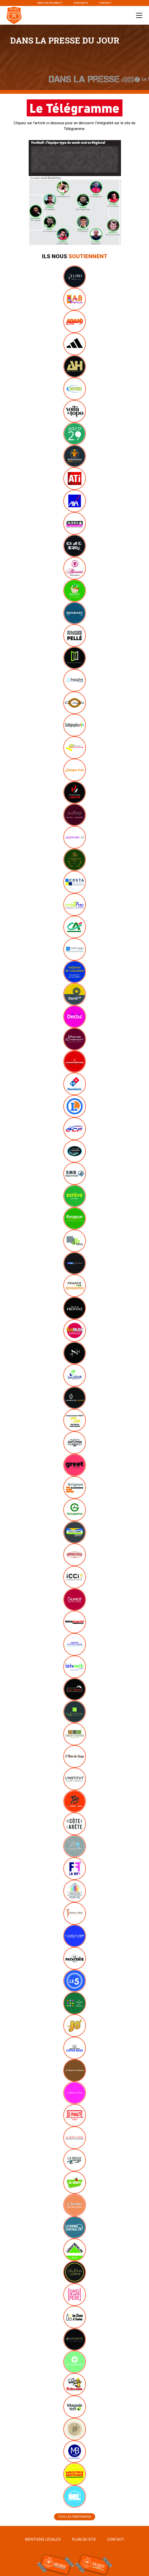 The image size is (149, 2576). I want to click on Plan du site, so click(84, 2539).